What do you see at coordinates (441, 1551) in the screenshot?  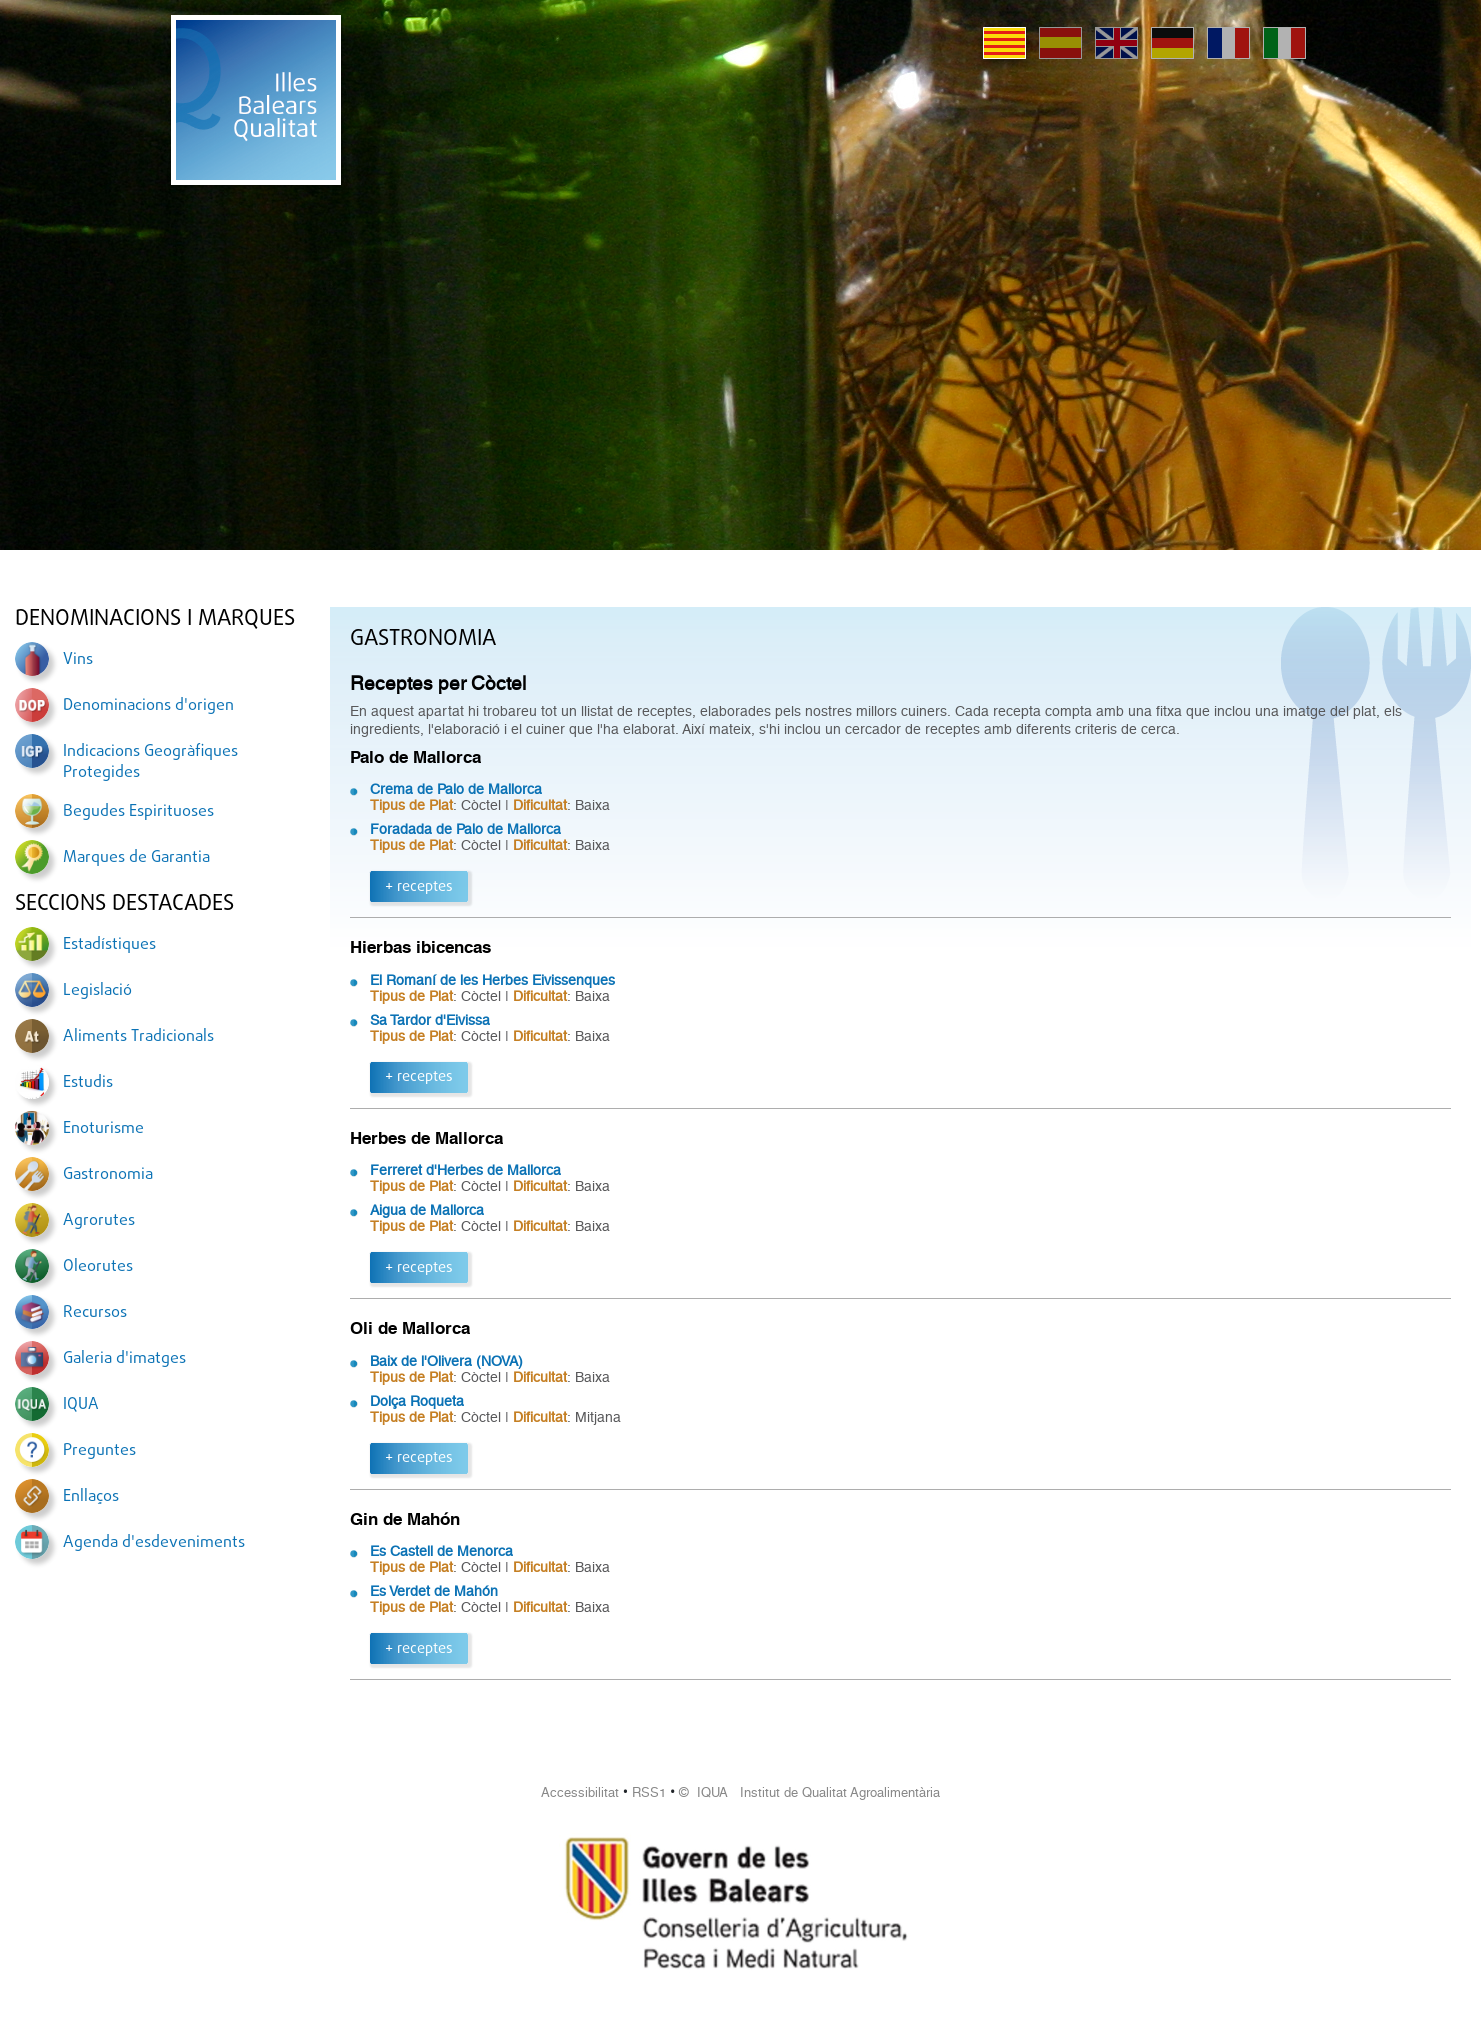 I see `Es Castell de Menorca` at bounding box center [441, 1551].